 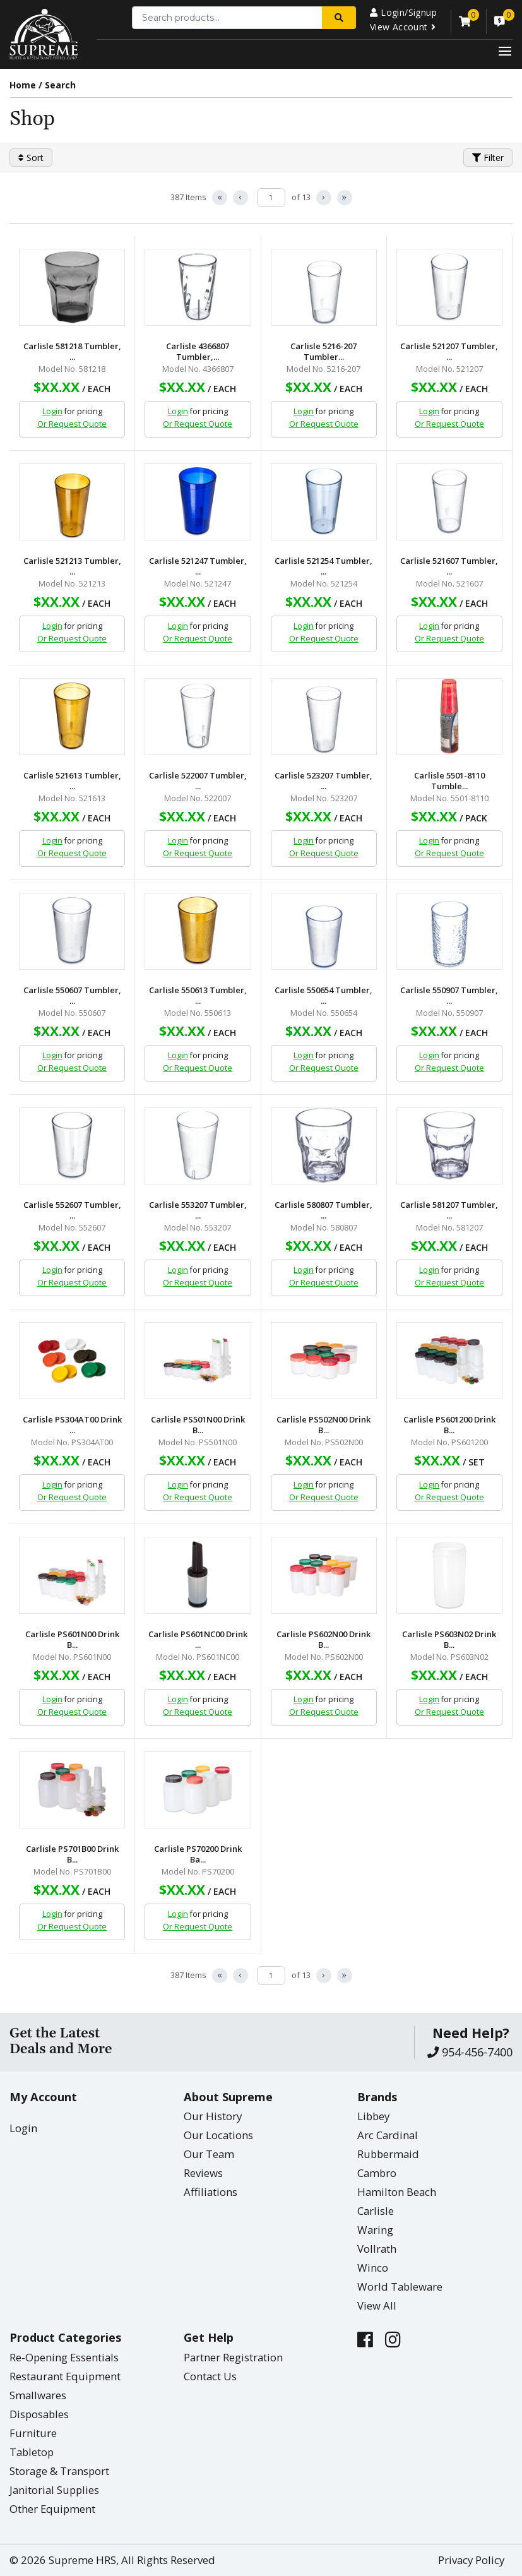 What do you see at coordinates (449, 566) in the screenshot?
I see `Carlisle 521607 Tumbler, ...` at bounding box center [449, 566].